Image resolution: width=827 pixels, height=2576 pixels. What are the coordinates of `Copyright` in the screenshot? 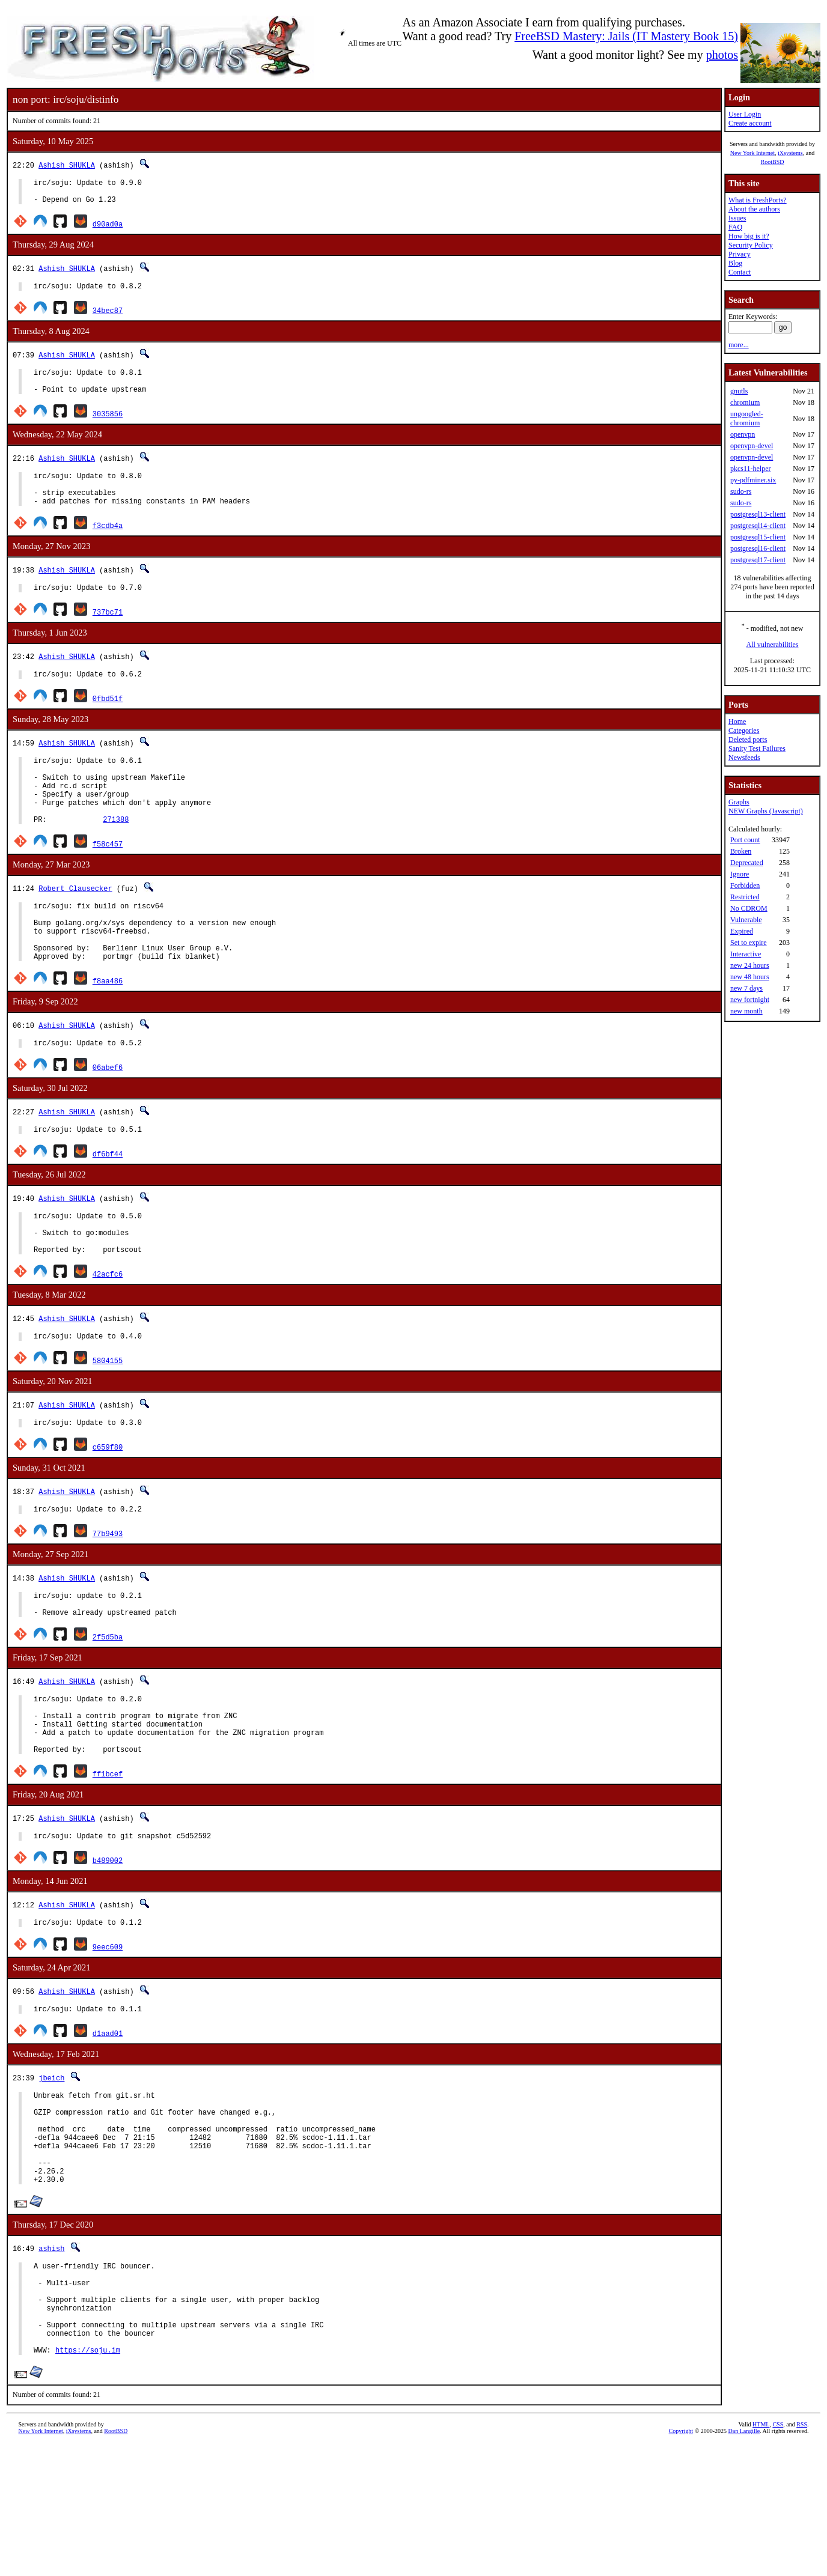 It's located at (681, 2562).